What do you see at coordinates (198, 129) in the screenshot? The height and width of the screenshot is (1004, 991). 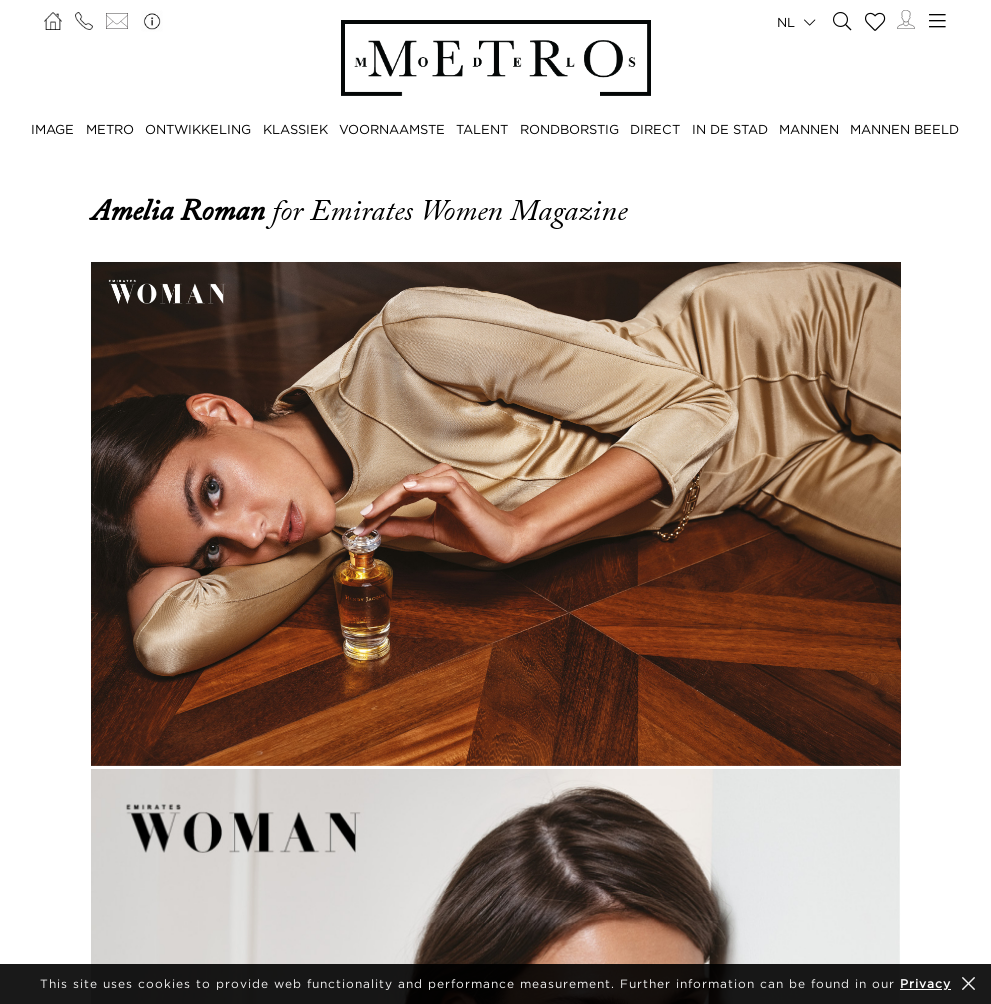 I see `ONTWIKKELING` at bounding box center [198, 129].